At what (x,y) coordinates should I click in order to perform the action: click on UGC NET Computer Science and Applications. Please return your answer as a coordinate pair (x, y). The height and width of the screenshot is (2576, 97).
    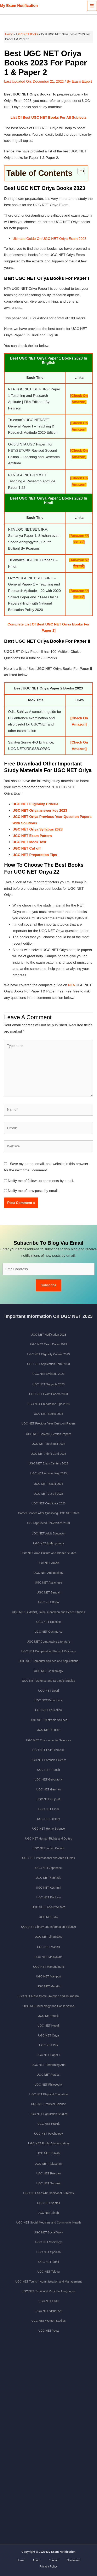
    Looking at the image, I should click on (48, 1661).